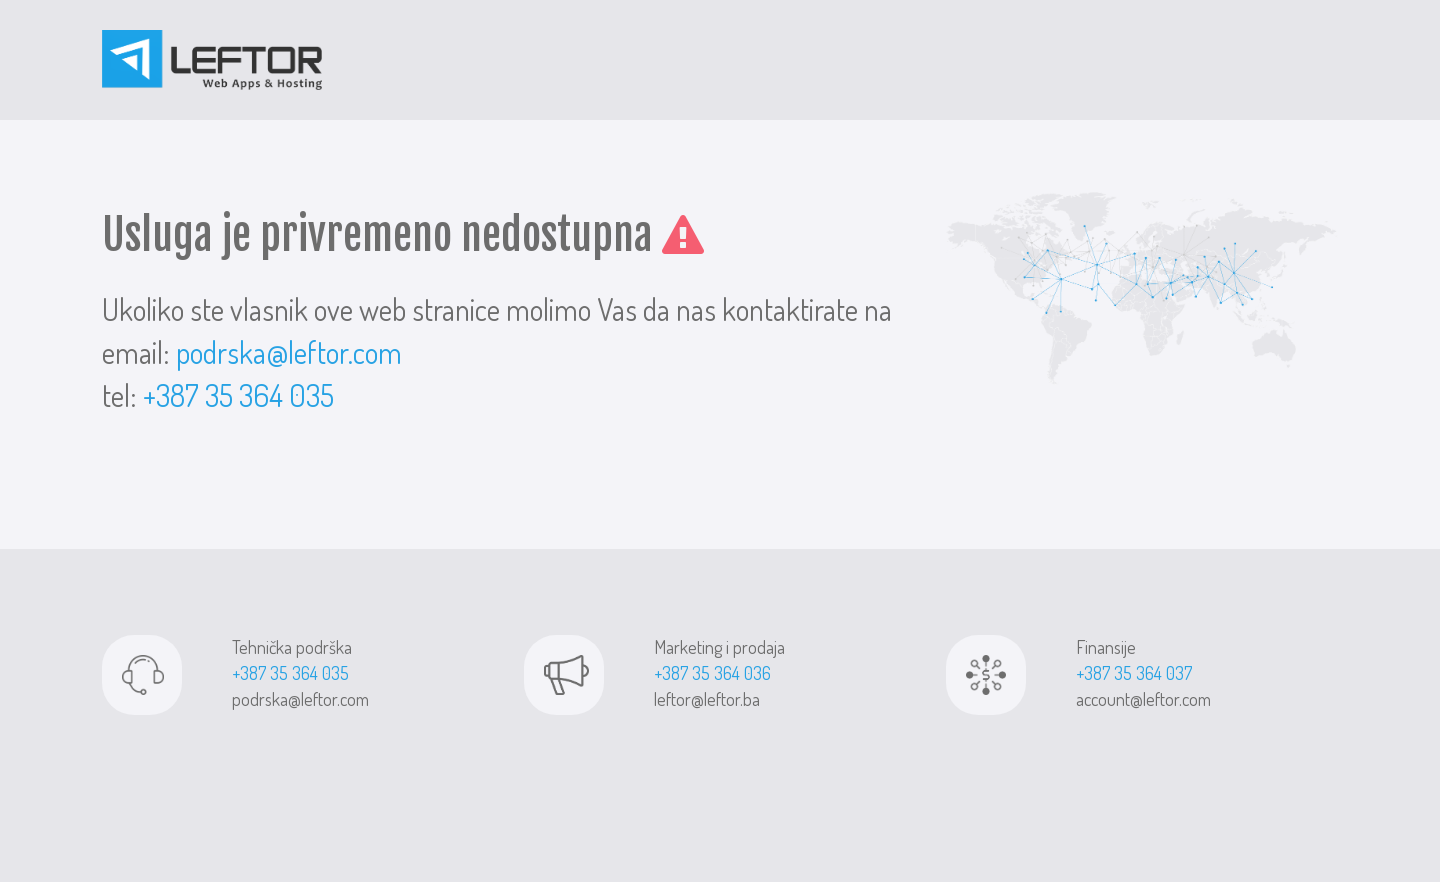 The height and width of the screenshot is (882, 1440). I want to click on leftor@leftor.ba, so click(707, 699).